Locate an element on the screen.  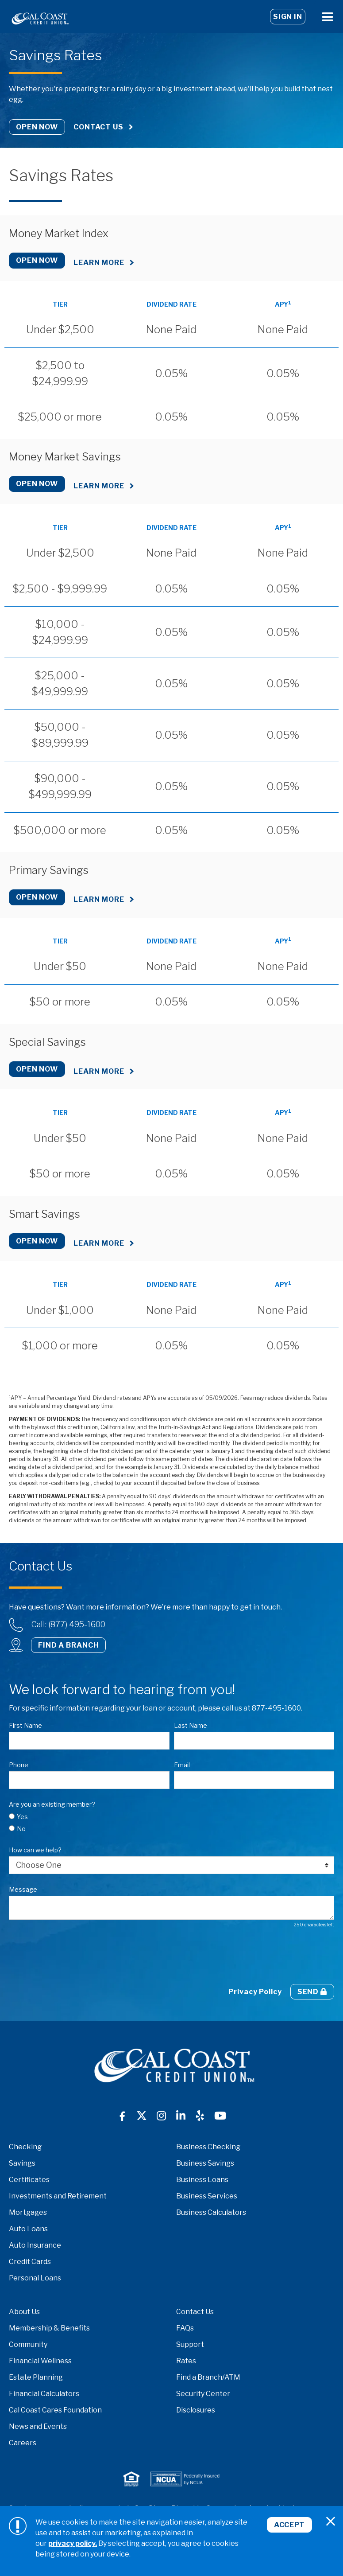
privacy policy. is located at coordinates (72, 2543).